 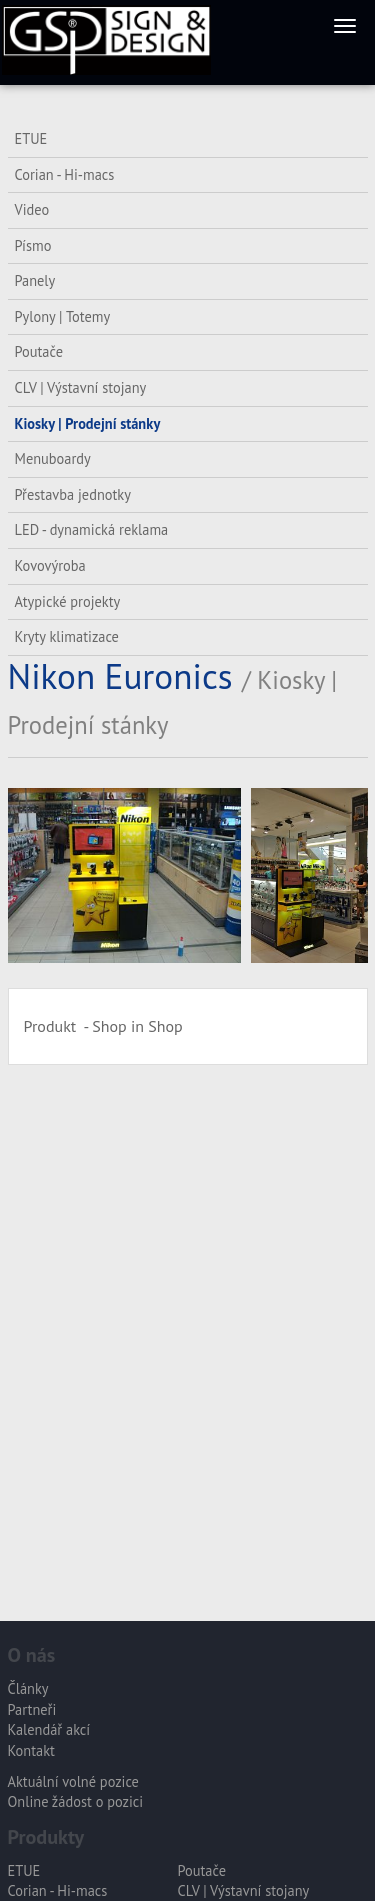 I want to click on LED - dynamická reklama, so click(x=92, y=529).